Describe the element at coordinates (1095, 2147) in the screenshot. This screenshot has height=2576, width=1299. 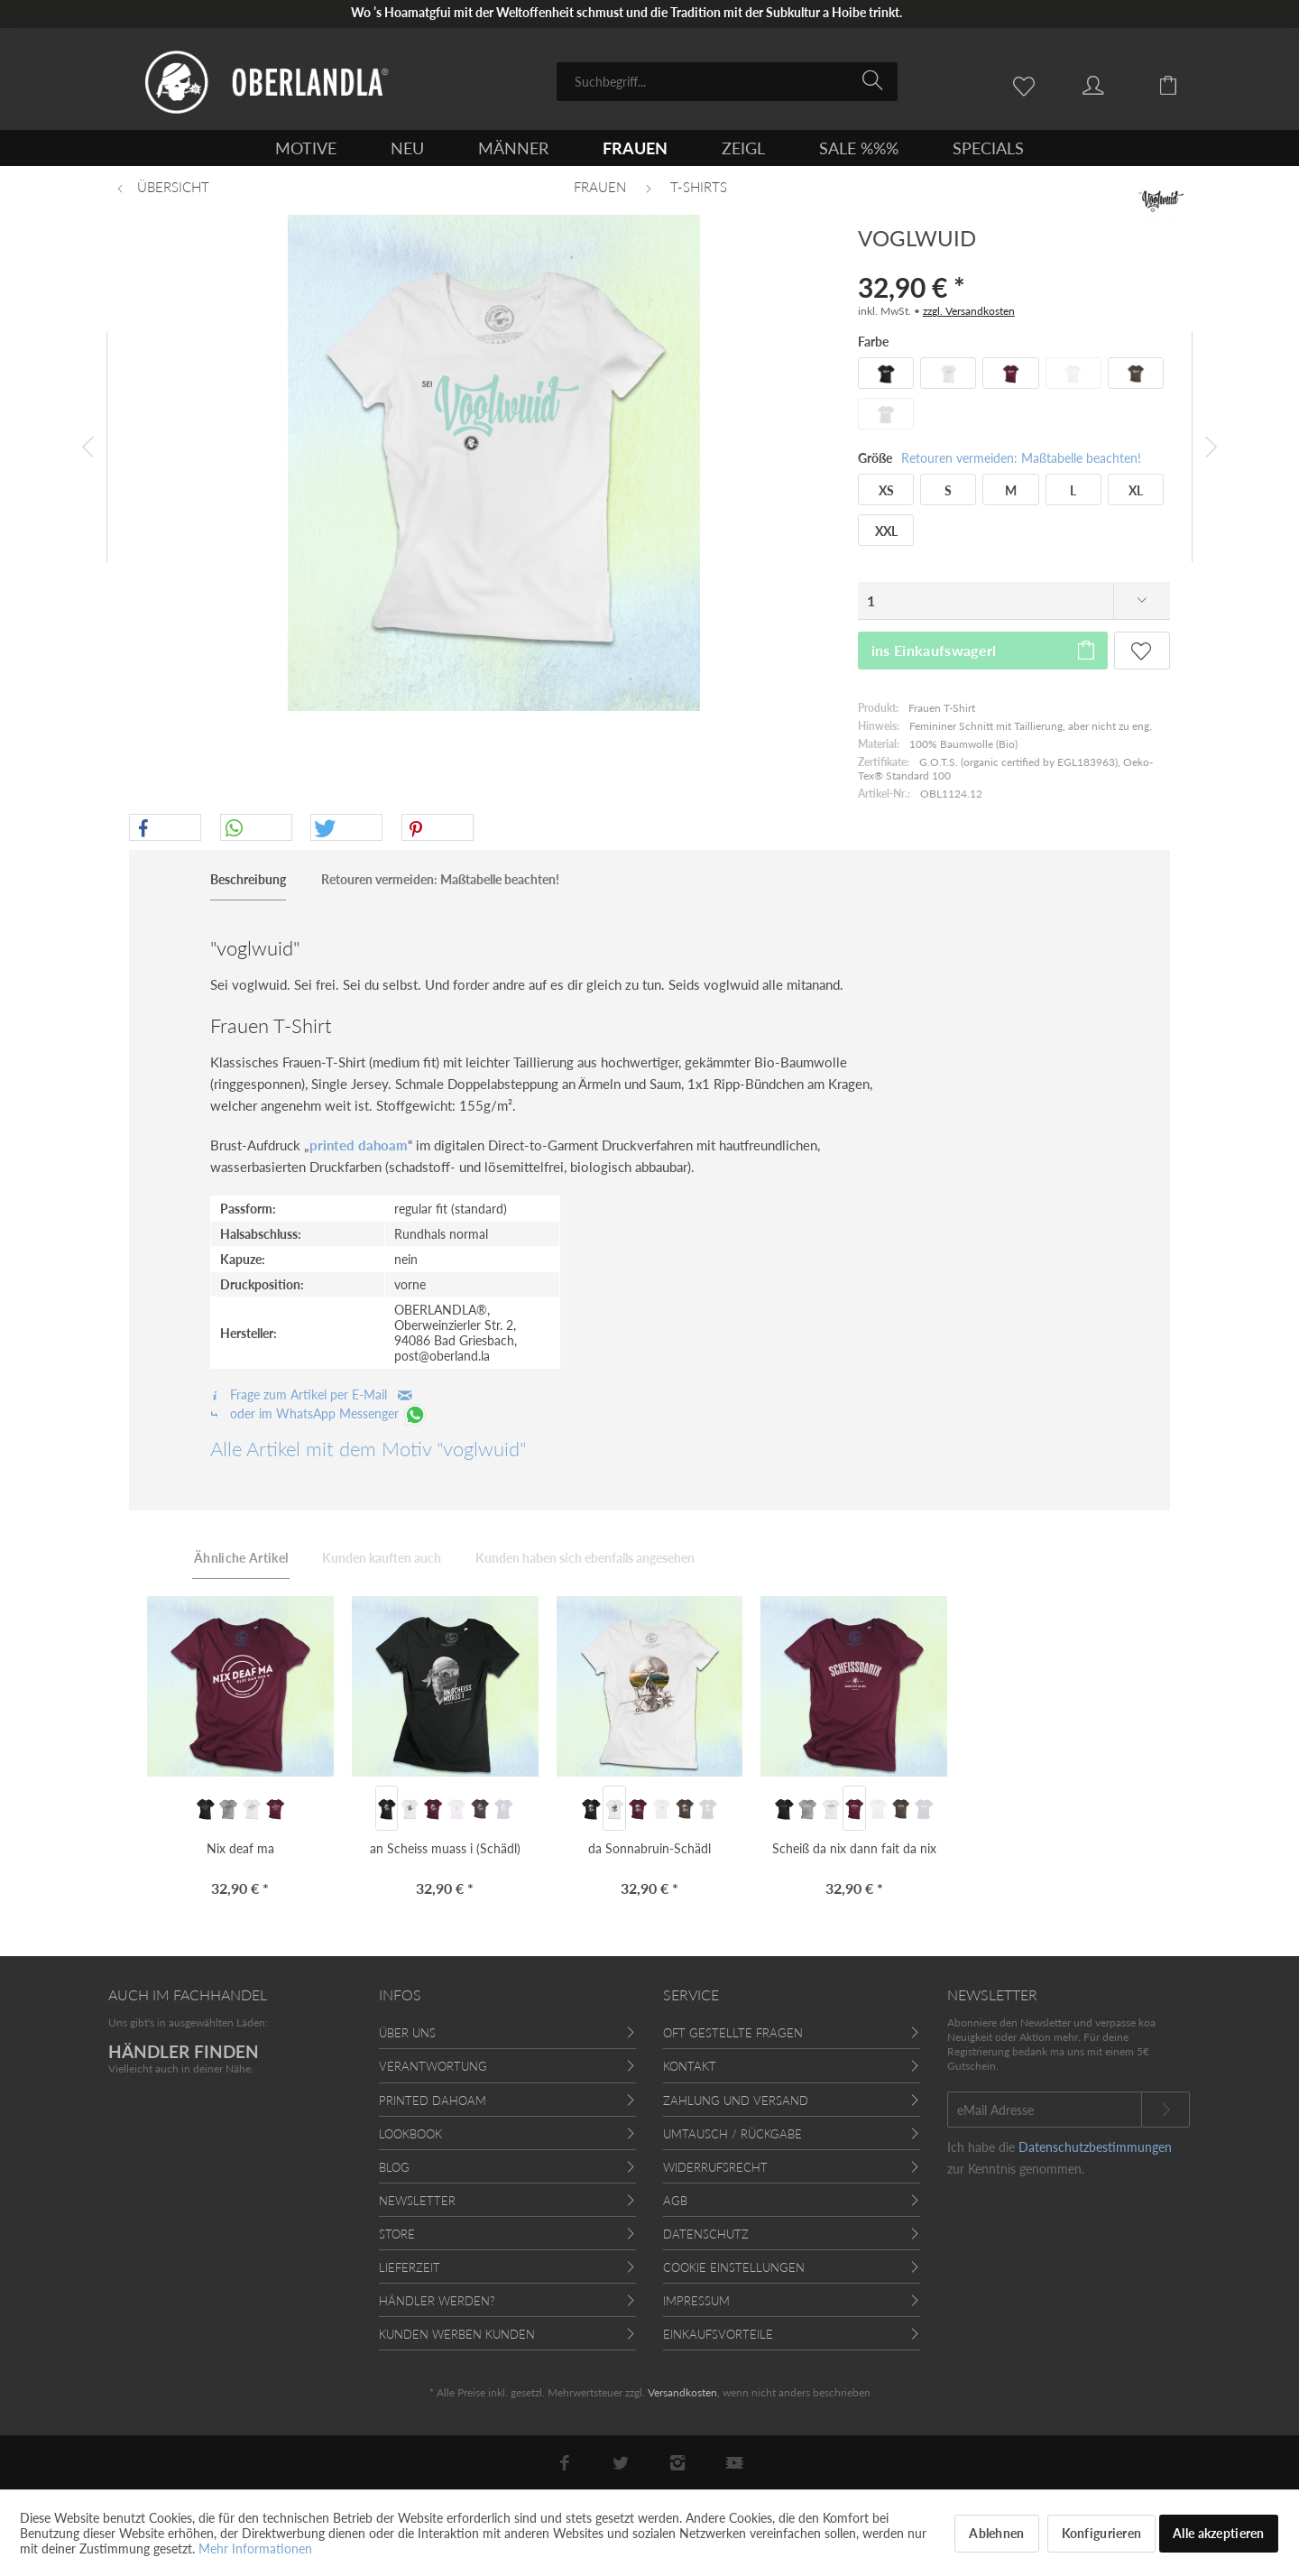
I see `Datenschutzbestimmungen` at that location.